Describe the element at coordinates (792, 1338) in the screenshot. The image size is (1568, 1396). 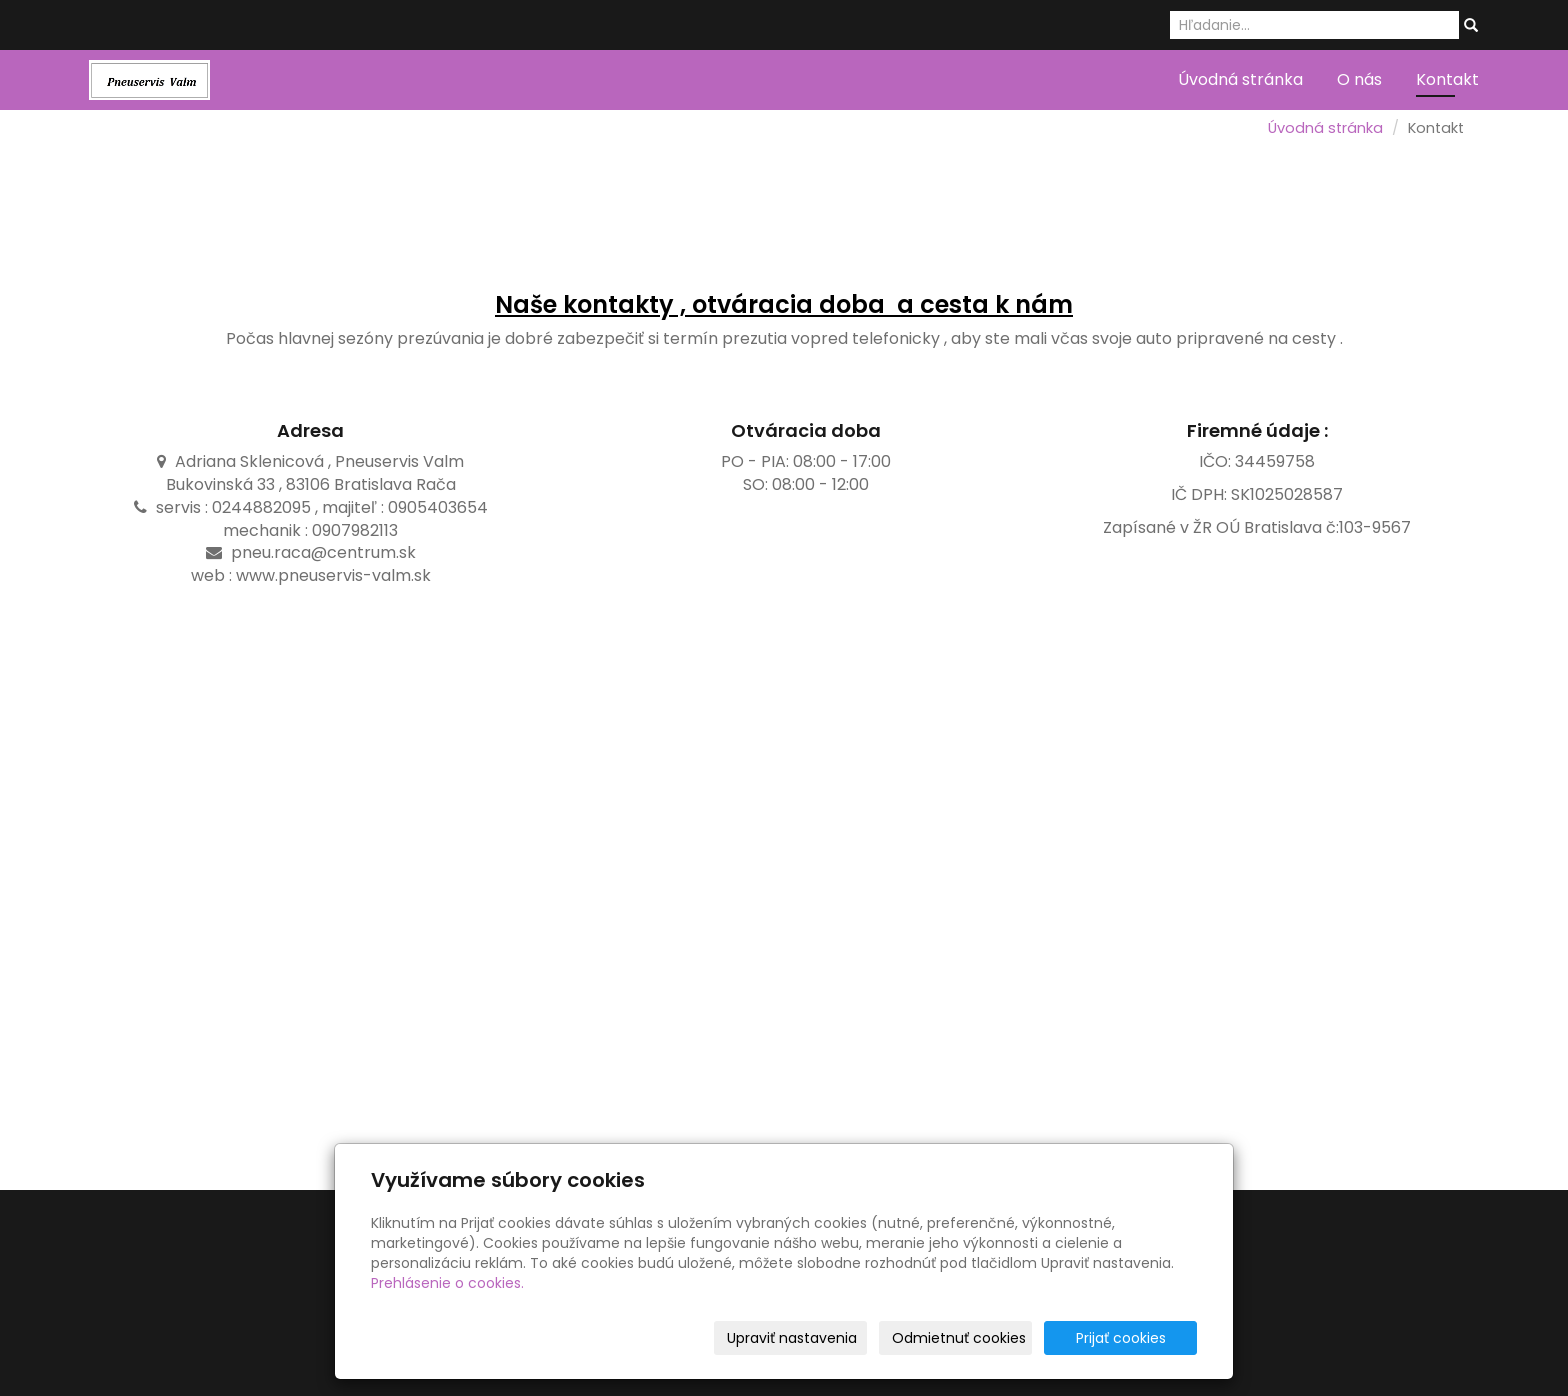
I see `Upraviť nastavenia` at that location.